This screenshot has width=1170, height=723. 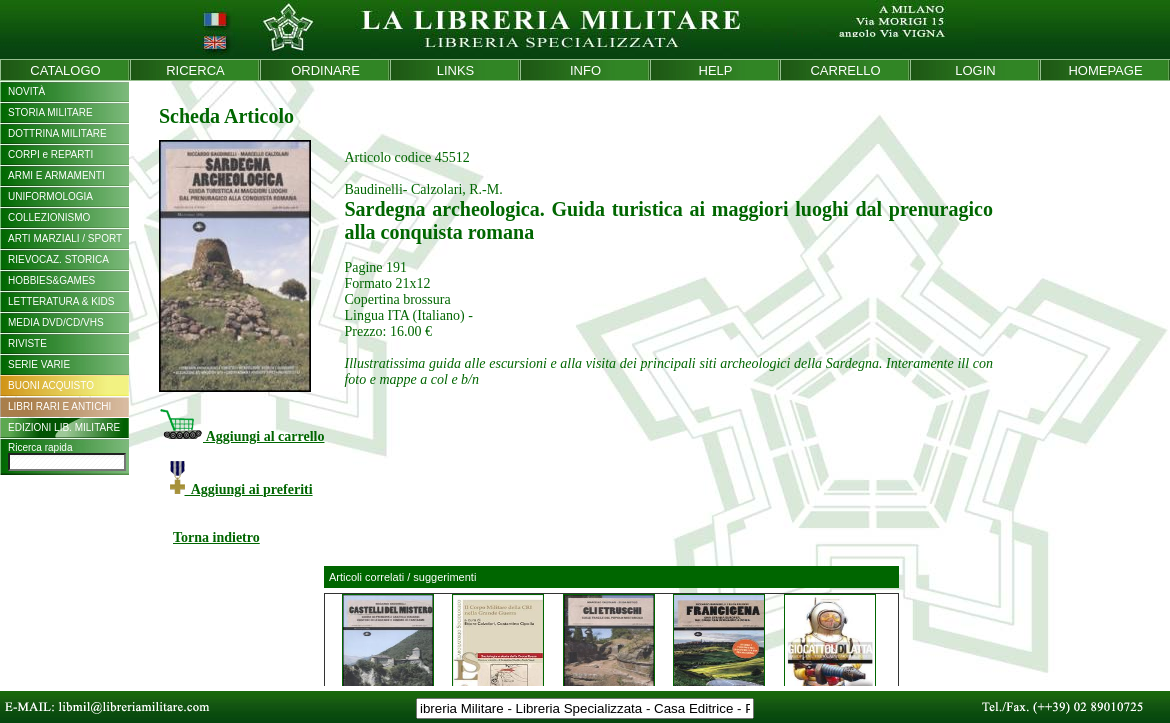 What do you see at coordinates (61, 301) in the screenshot?
I see `LETTERATURA & KIDS` at bounding box center [61, 301].